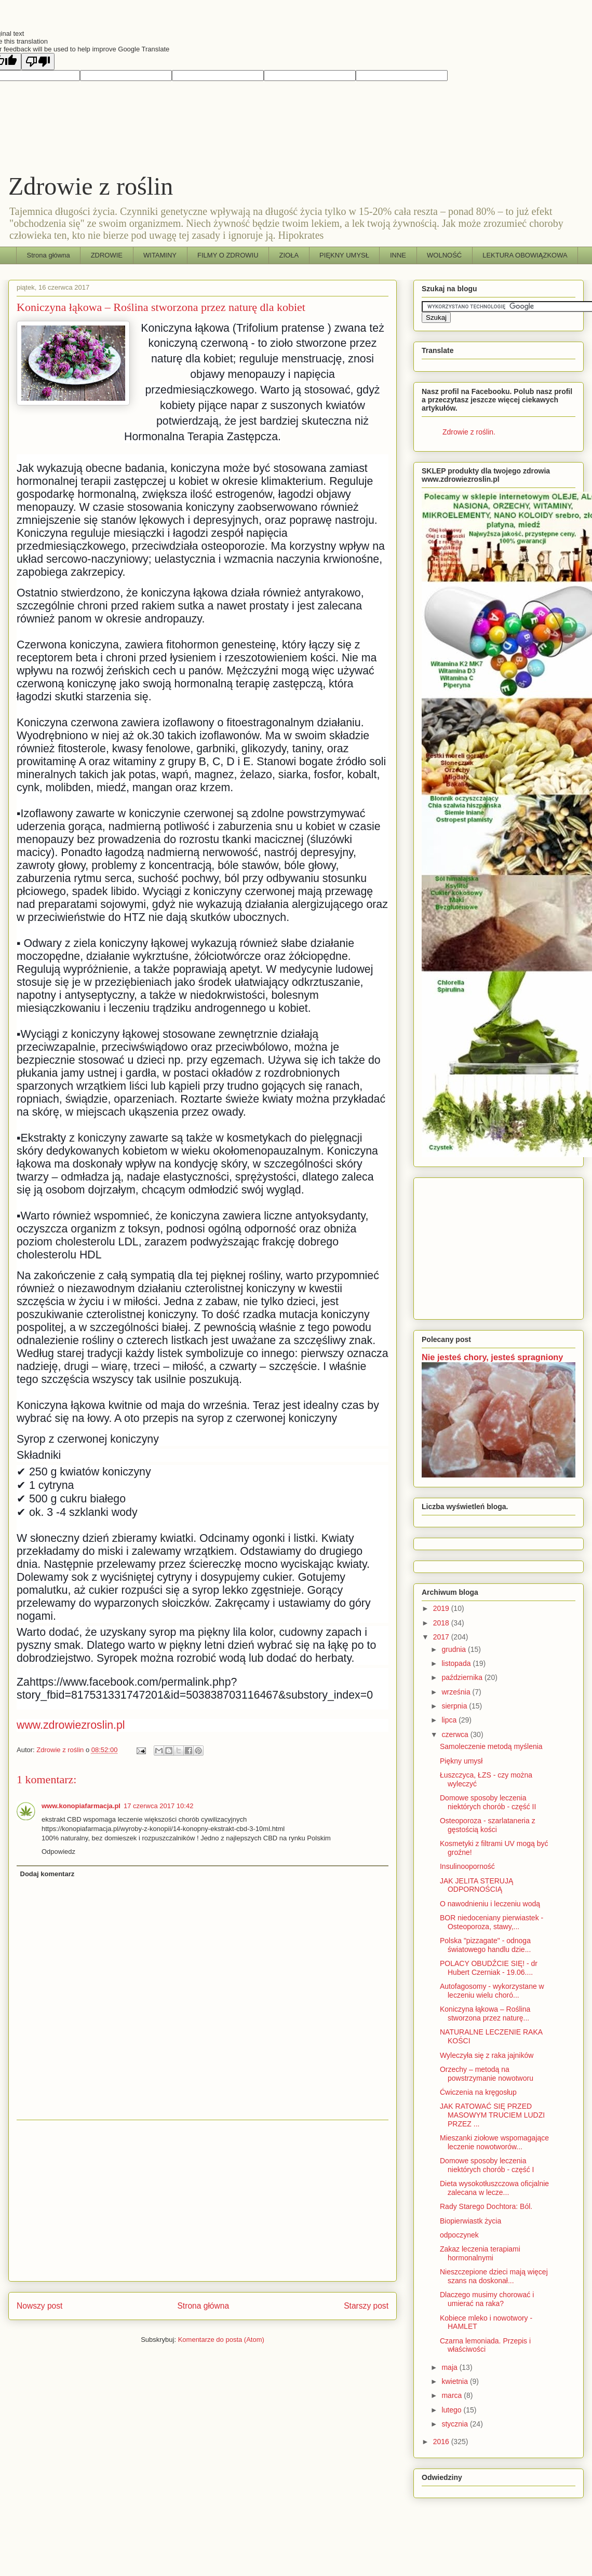 Image resolution: width=592 pixels, height=2576 pixels. Describe the element at coordinates (467, 1866) in the screenshot. I see `Insulinooporność` at that location.